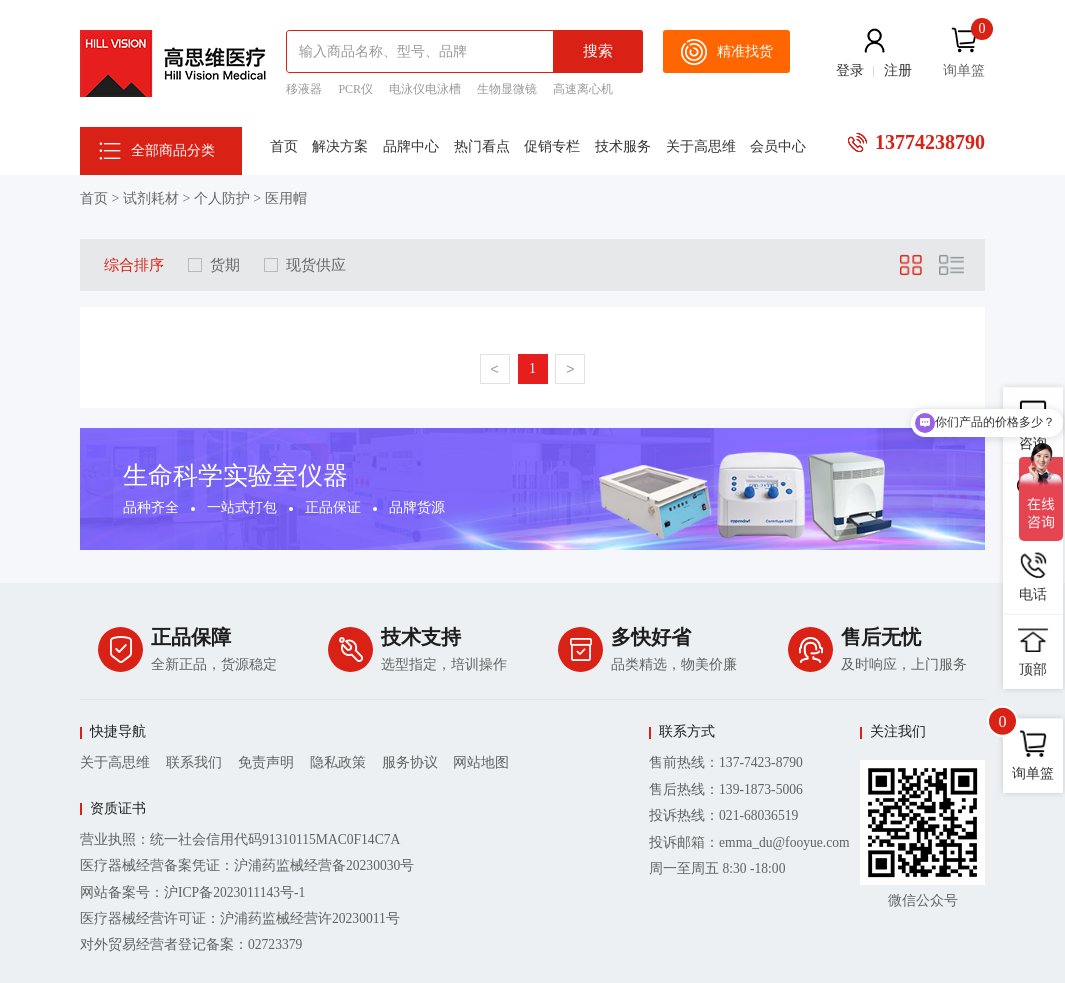 Image resolution: width=1065 pixels, height=983 pixels. I want to click on 医用帽, so click(286, 198).